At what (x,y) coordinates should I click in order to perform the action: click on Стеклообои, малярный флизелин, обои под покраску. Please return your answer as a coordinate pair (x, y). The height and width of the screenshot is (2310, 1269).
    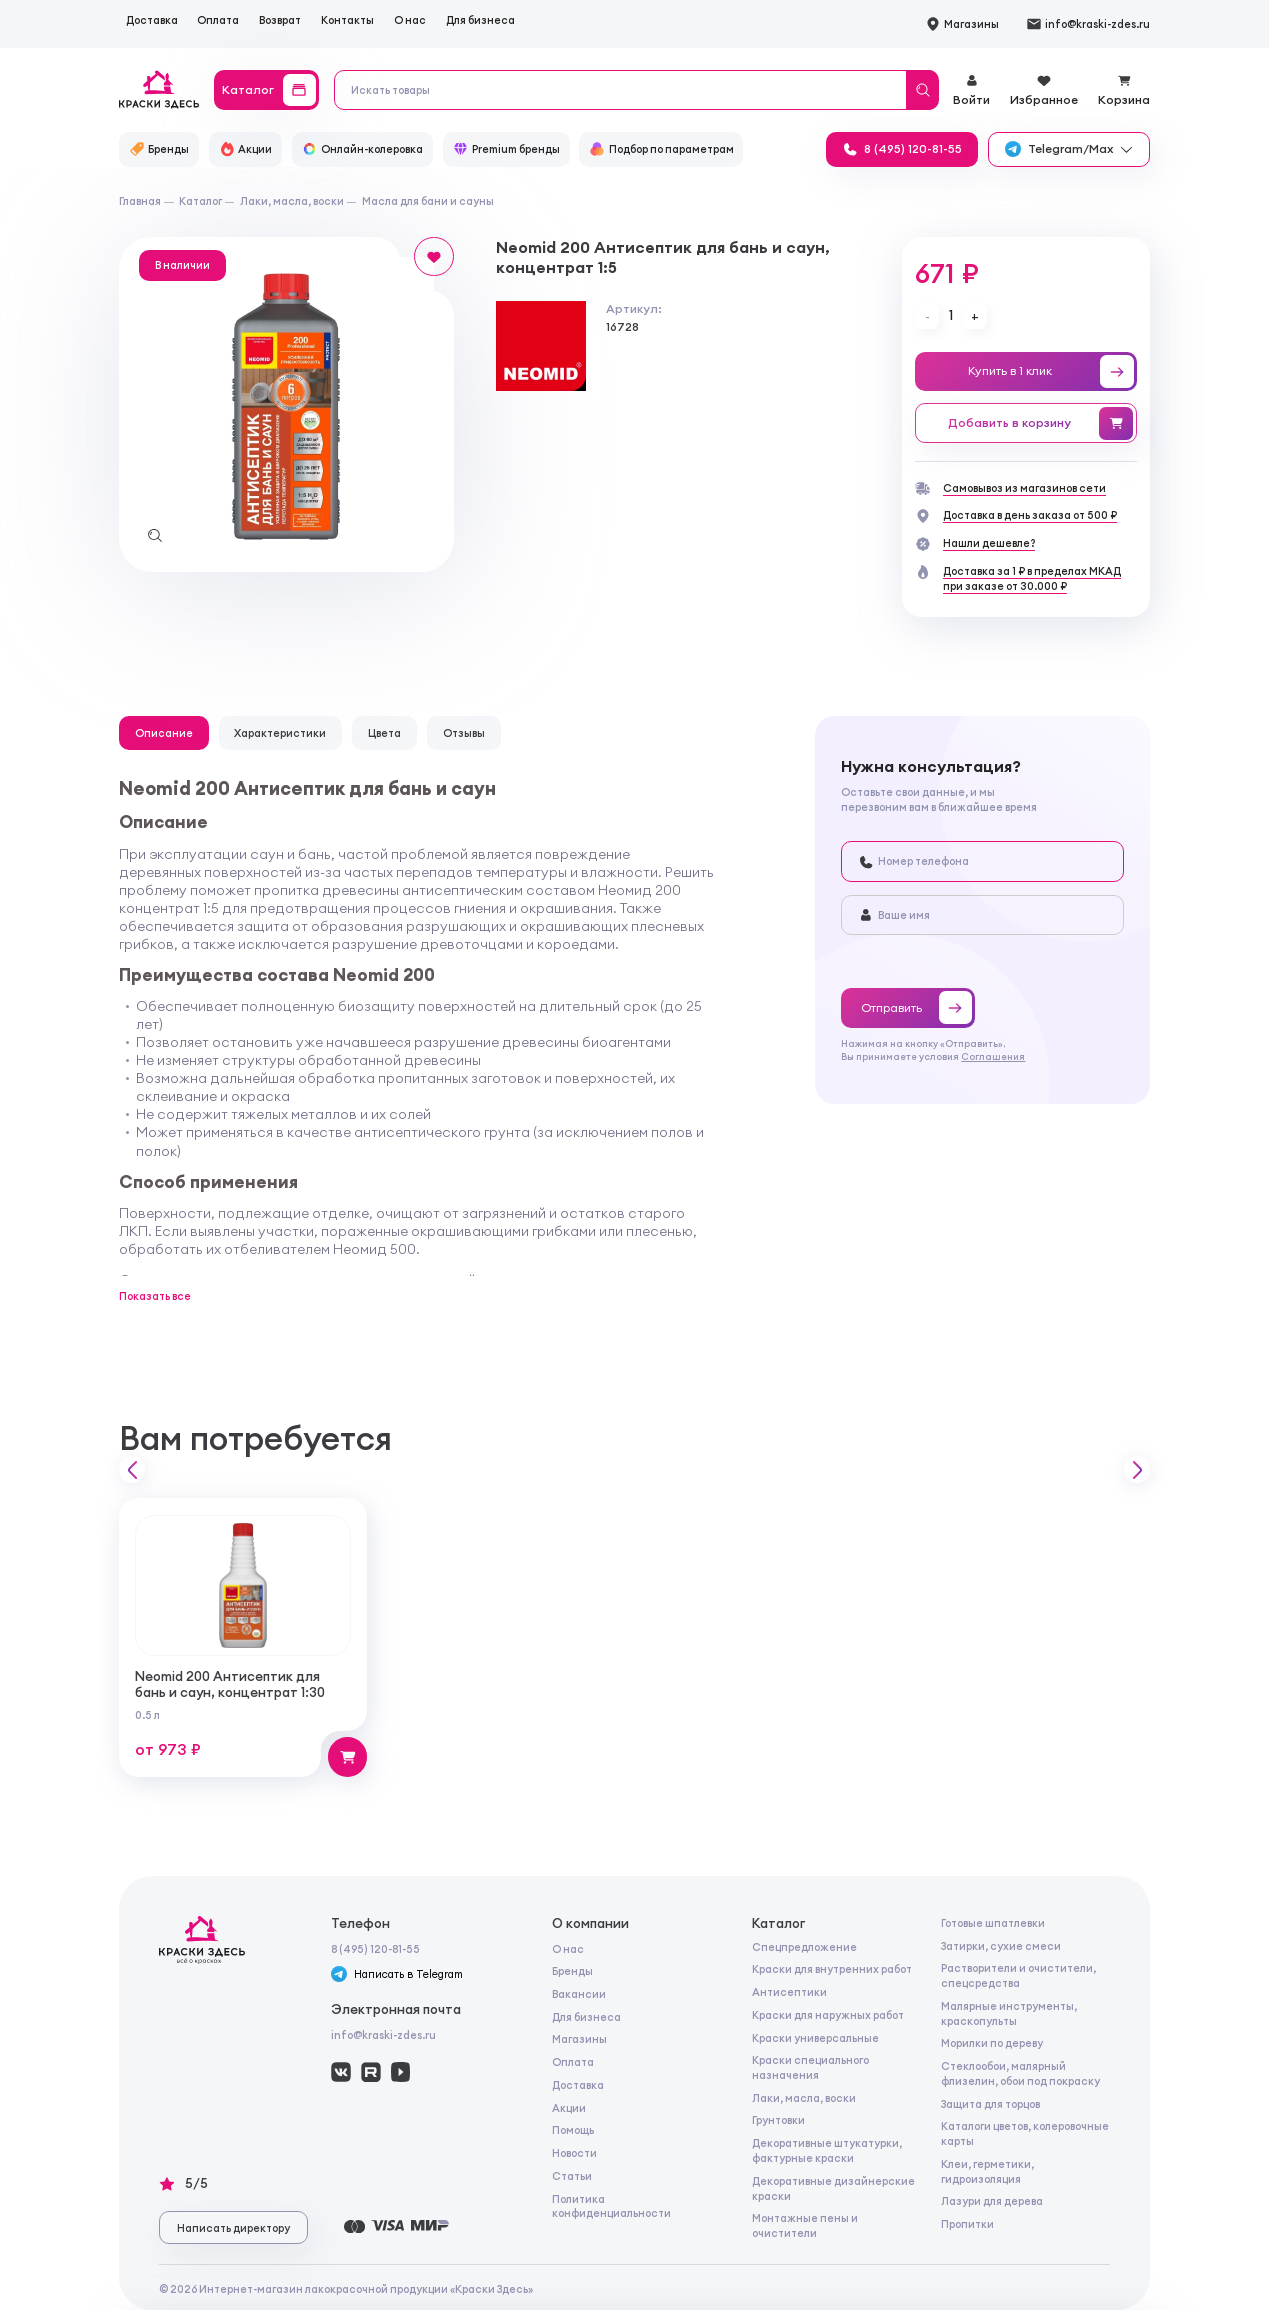
    Looking at the image, I should click on (1020, 2073).